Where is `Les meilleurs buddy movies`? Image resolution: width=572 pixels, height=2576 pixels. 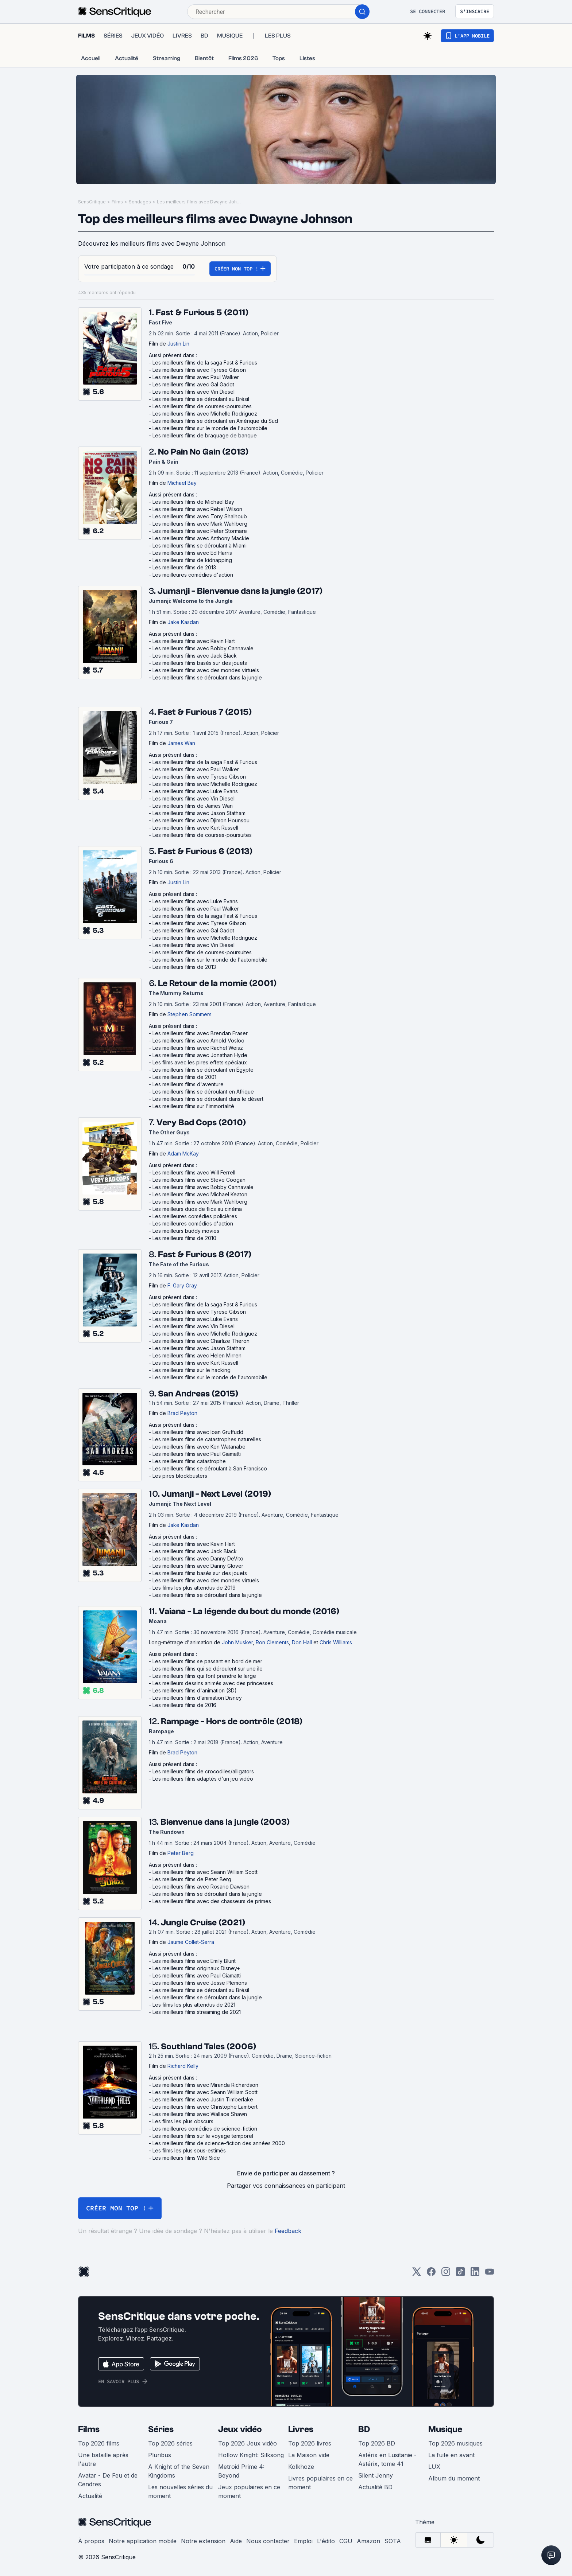
Les meilleurs buddy movies is located at coordinates (185, 1231).